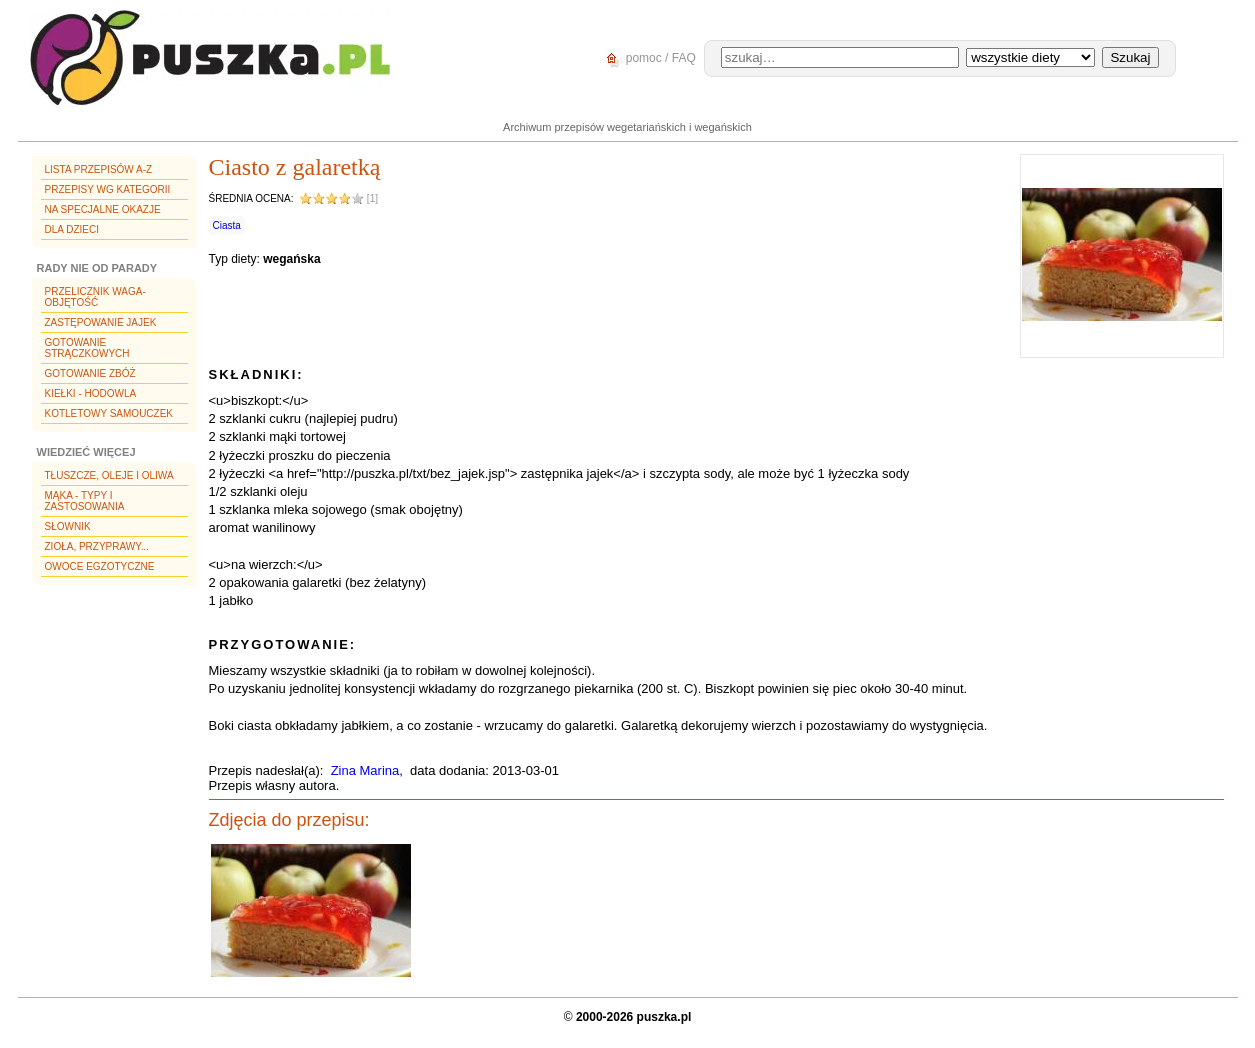 This screenshot has height=1048, width=1255. What do you see at coordinates (647, 58) in the screenshot?
I see `pomoc / FAQ` at bounding box center [647, 58].